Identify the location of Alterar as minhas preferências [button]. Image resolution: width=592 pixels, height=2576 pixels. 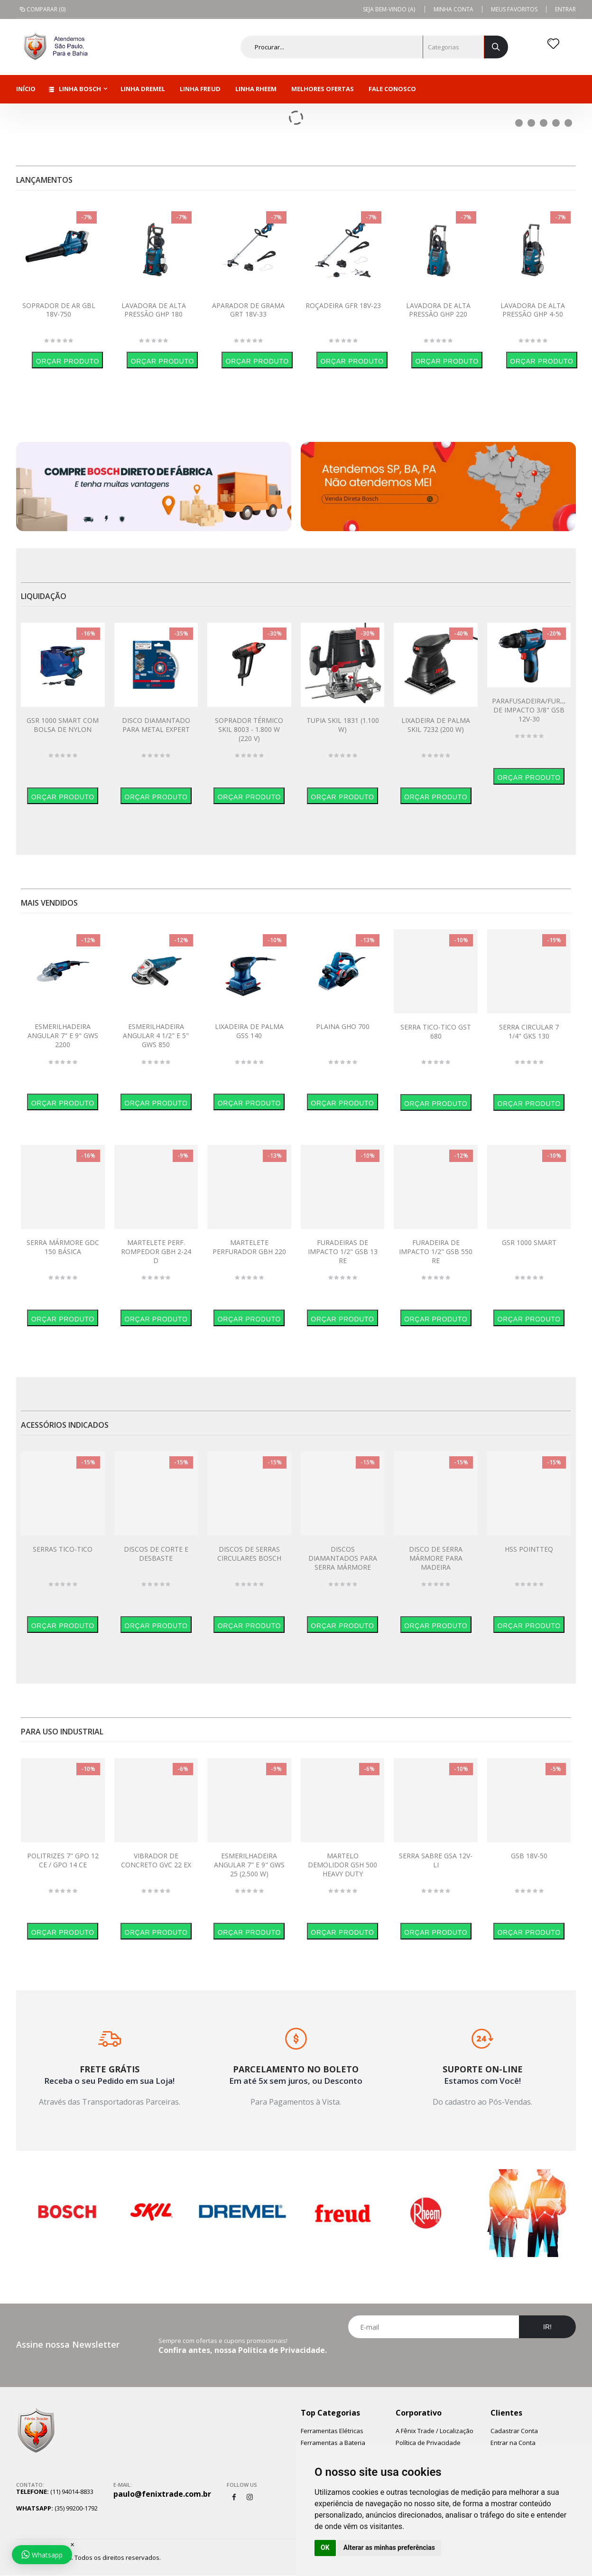
(389, 2547).